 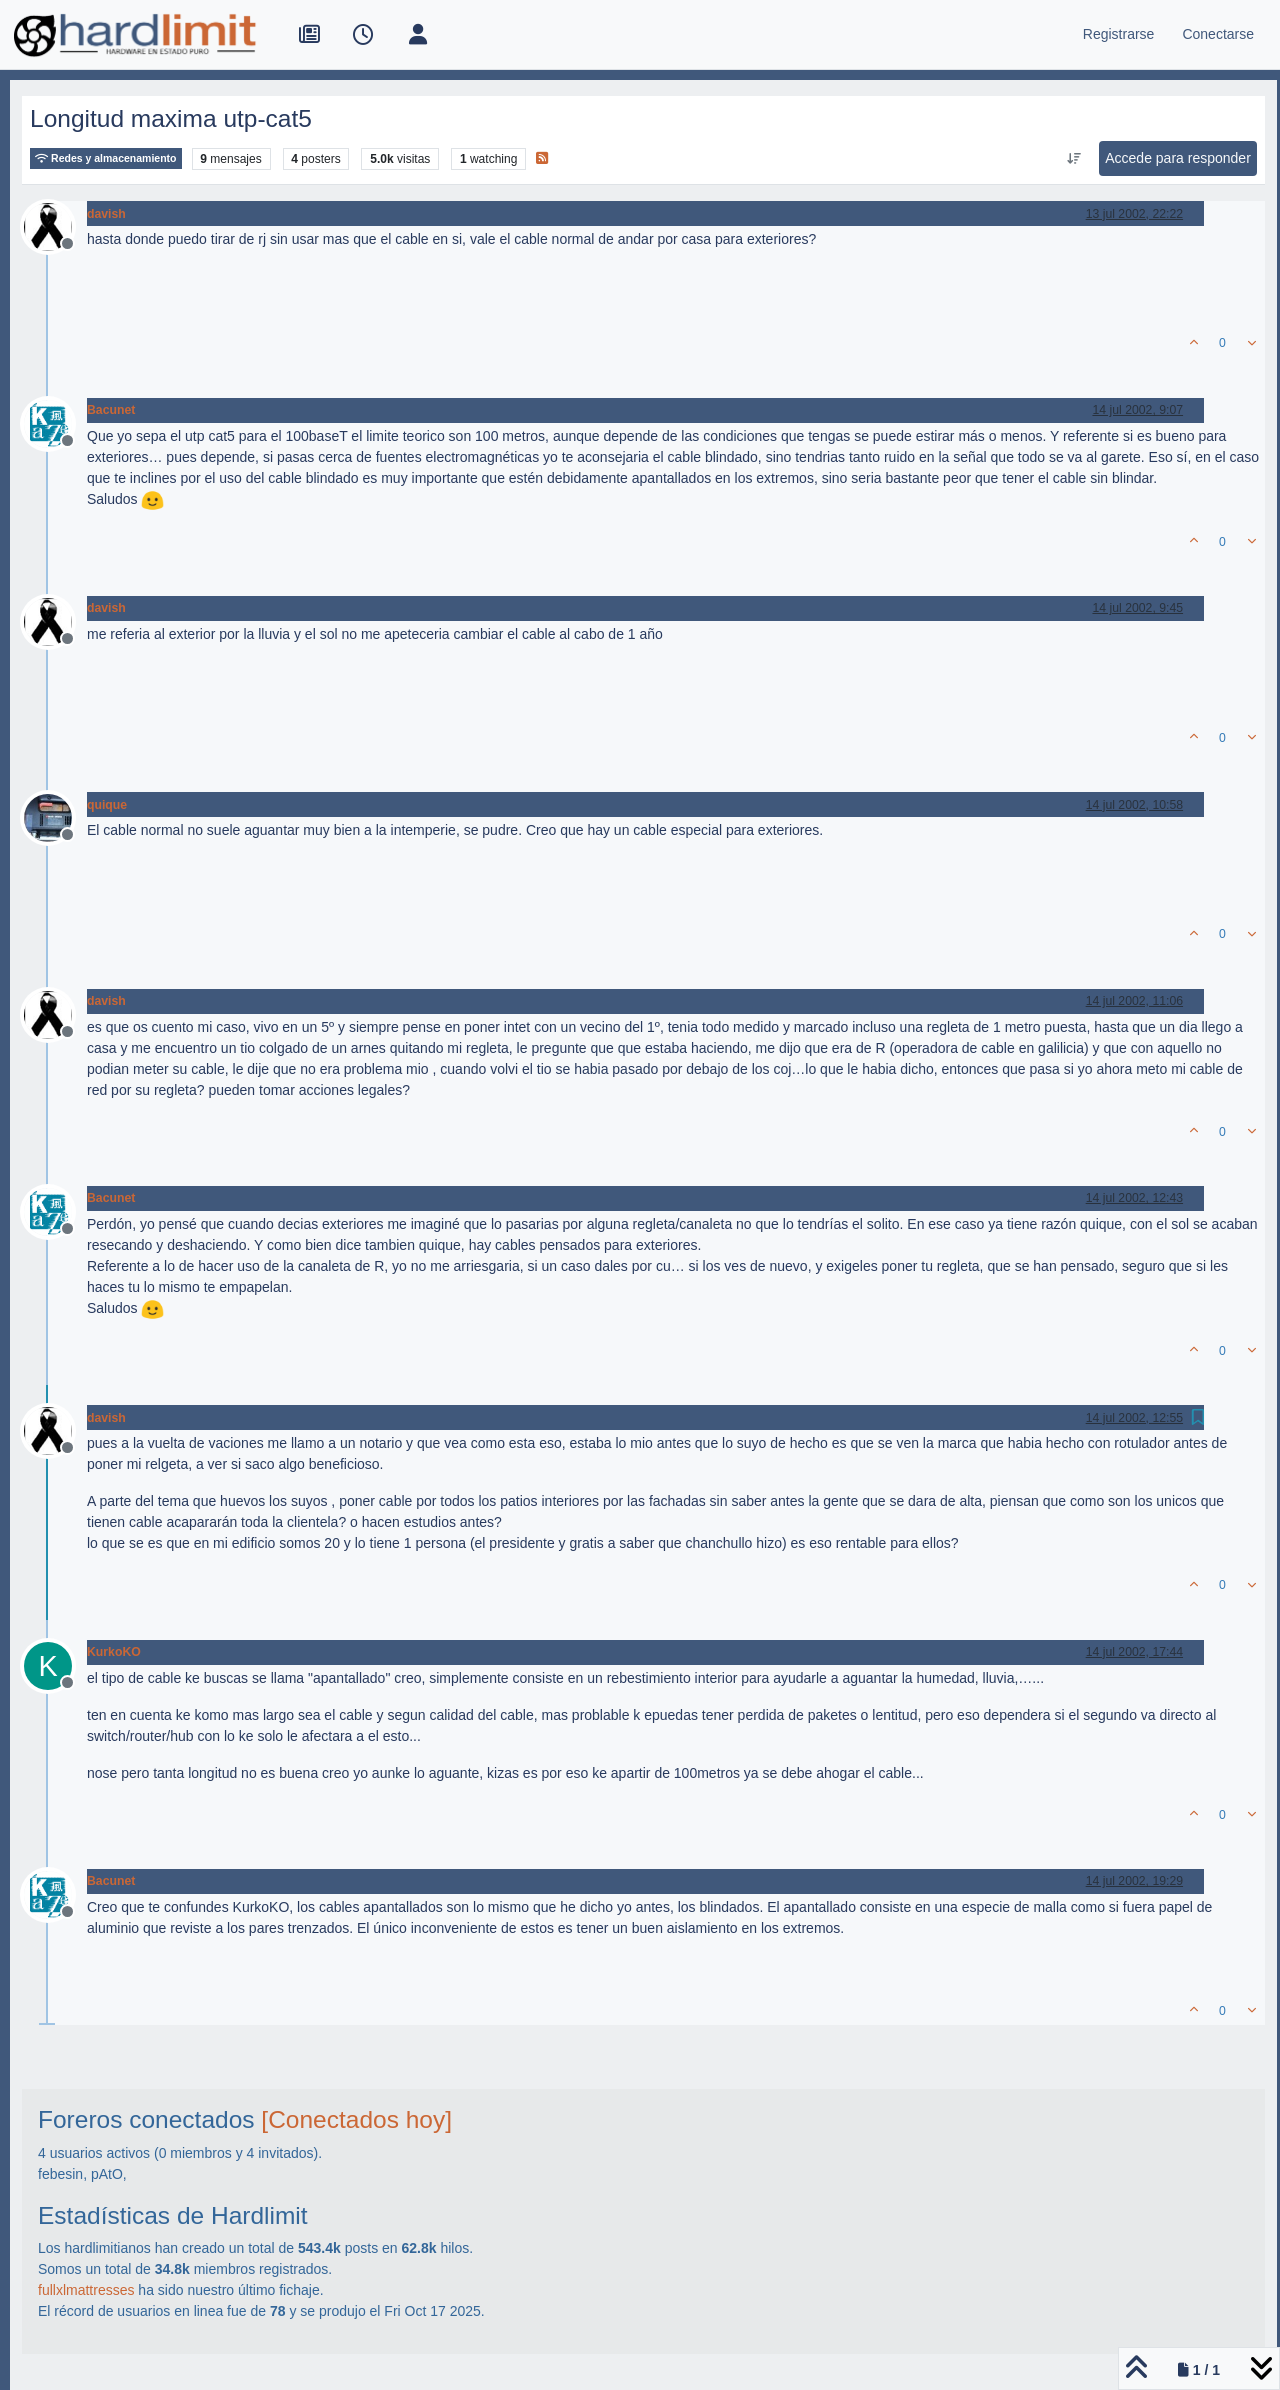 What do you see at coordinates (1178, 158) in the screenshot?
I see `Accede para responder` at bounding box center [1178, 158].